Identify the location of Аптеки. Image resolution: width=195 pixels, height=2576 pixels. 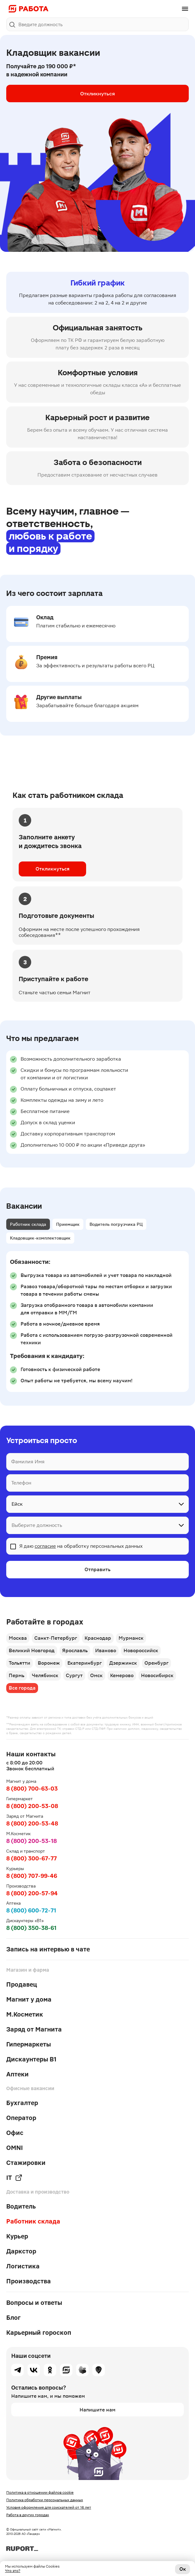
(17, 2074).